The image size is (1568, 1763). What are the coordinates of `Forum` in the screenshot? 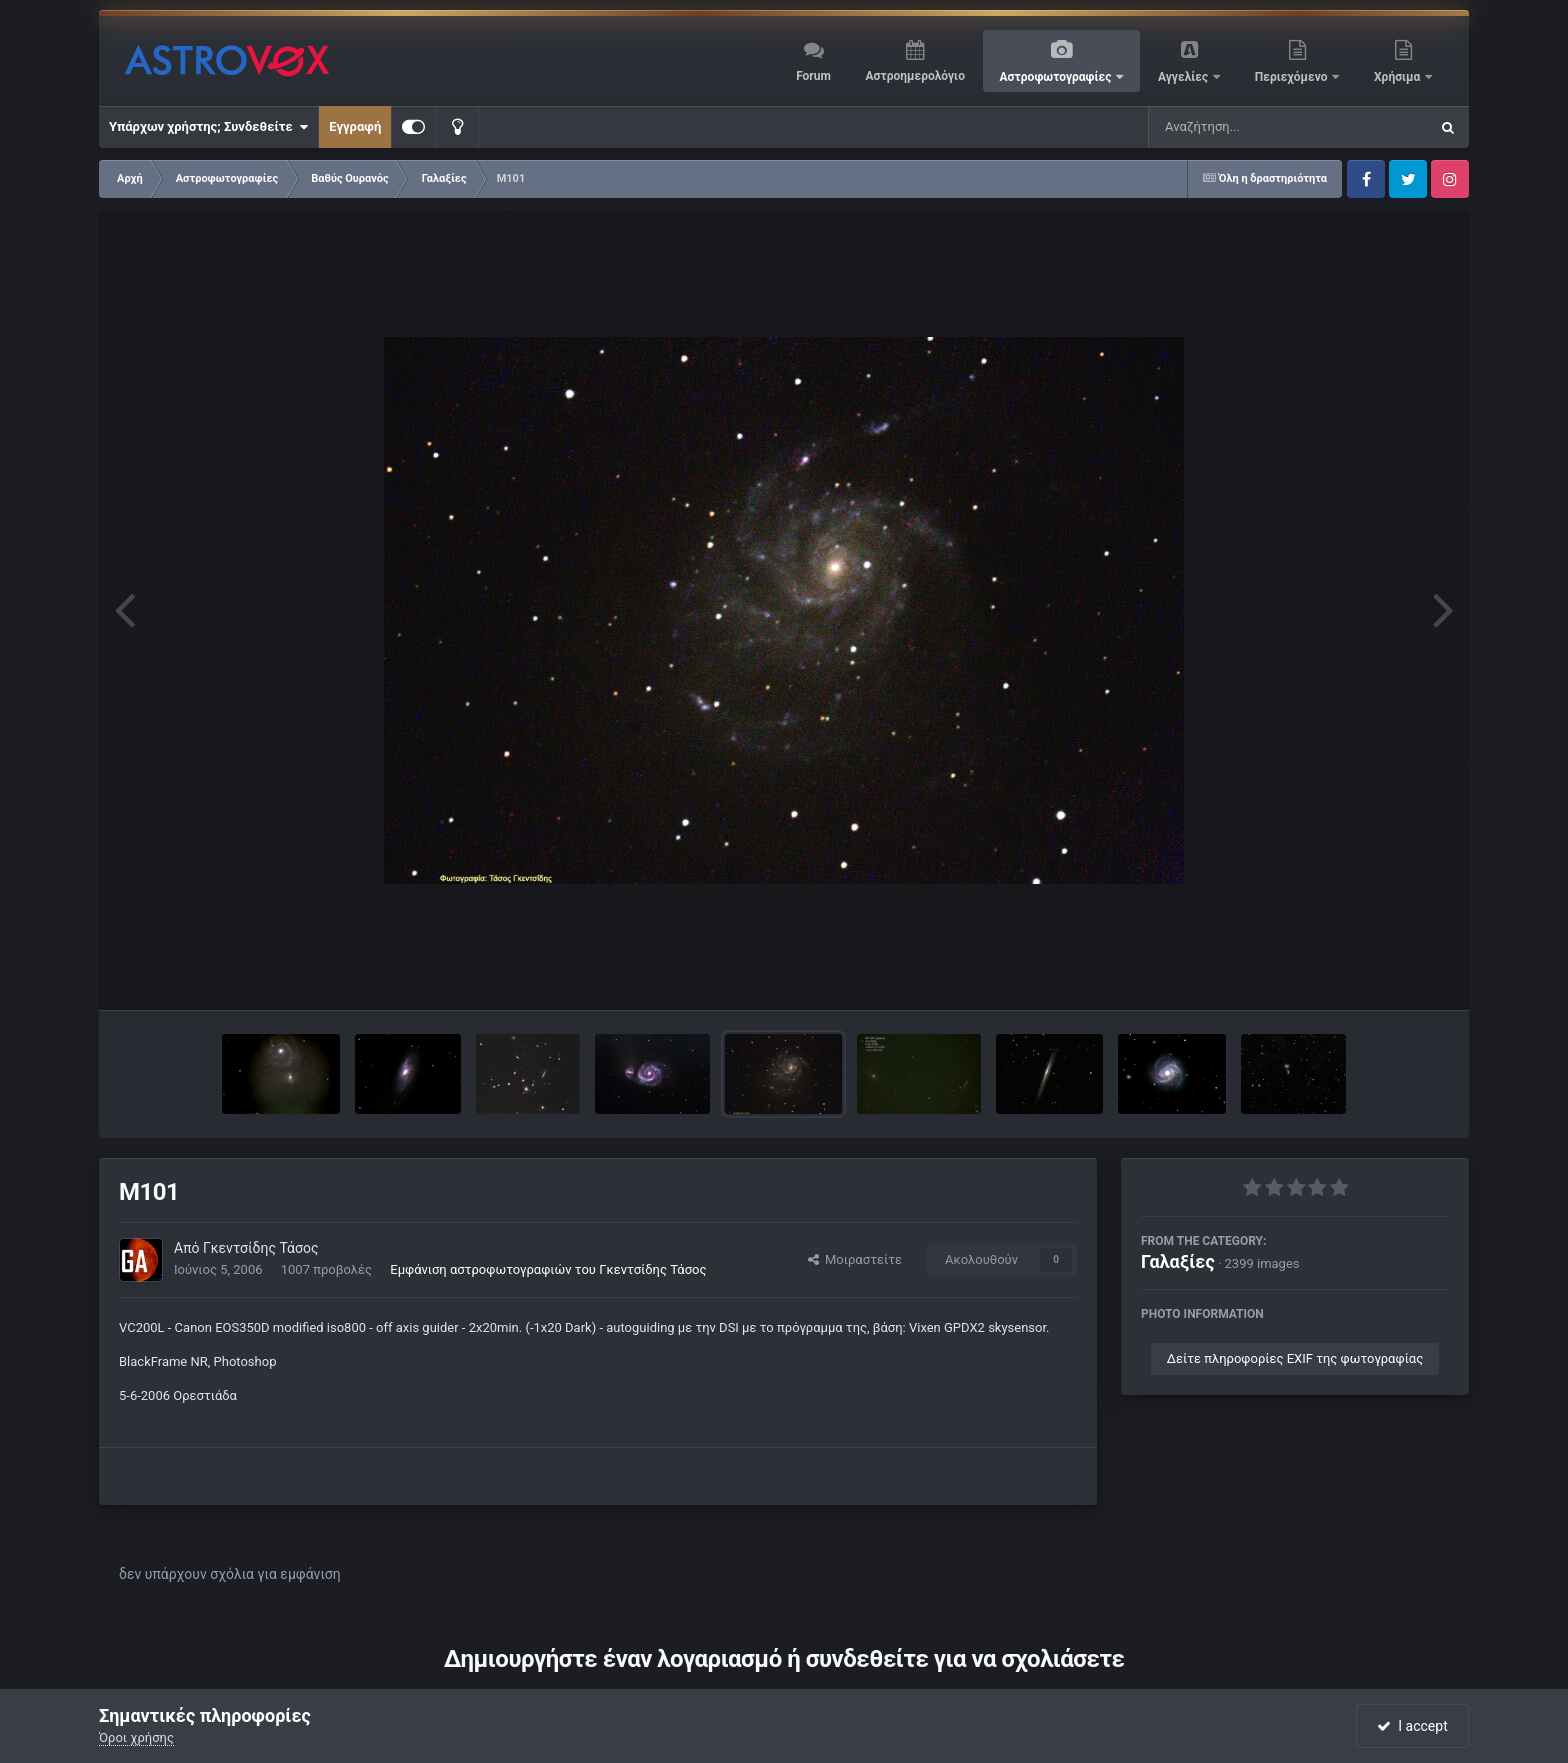 It's located at (813, 76).